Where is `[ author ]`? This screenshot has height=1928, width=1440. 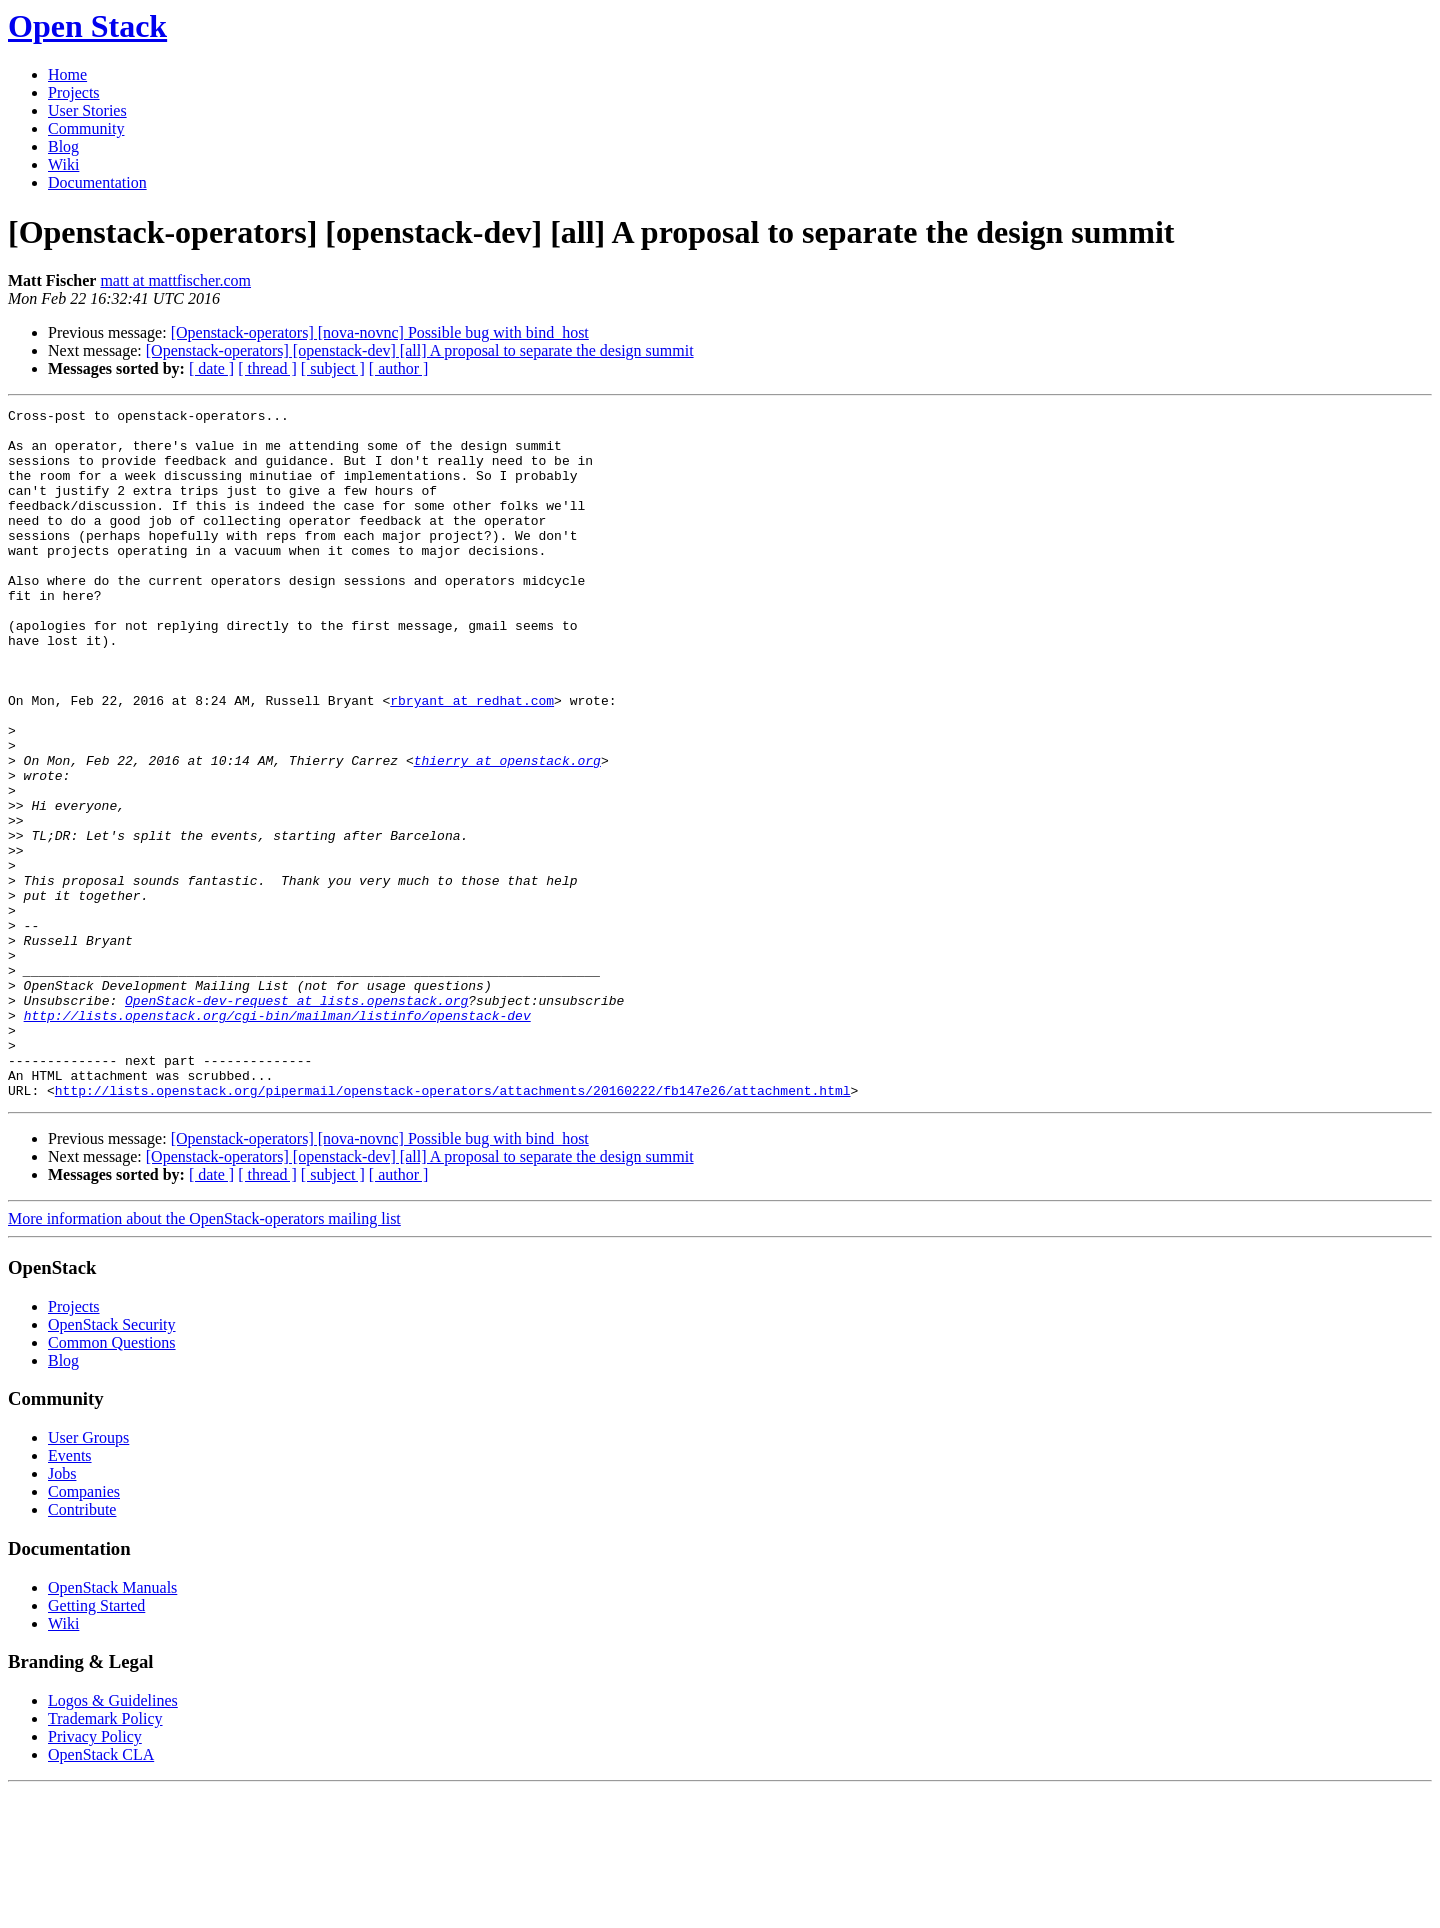
[ author ] is located at coordinates (399, 368).